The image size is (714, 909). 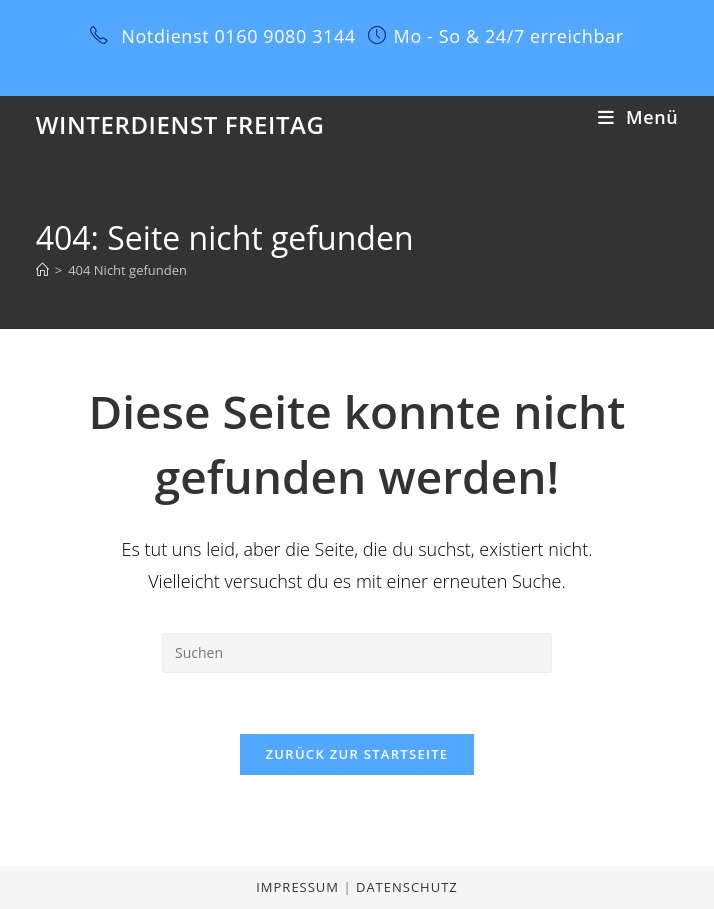 I want to click on [Vine (öffnet in neuem Tab)], so click(x=422, y=61).